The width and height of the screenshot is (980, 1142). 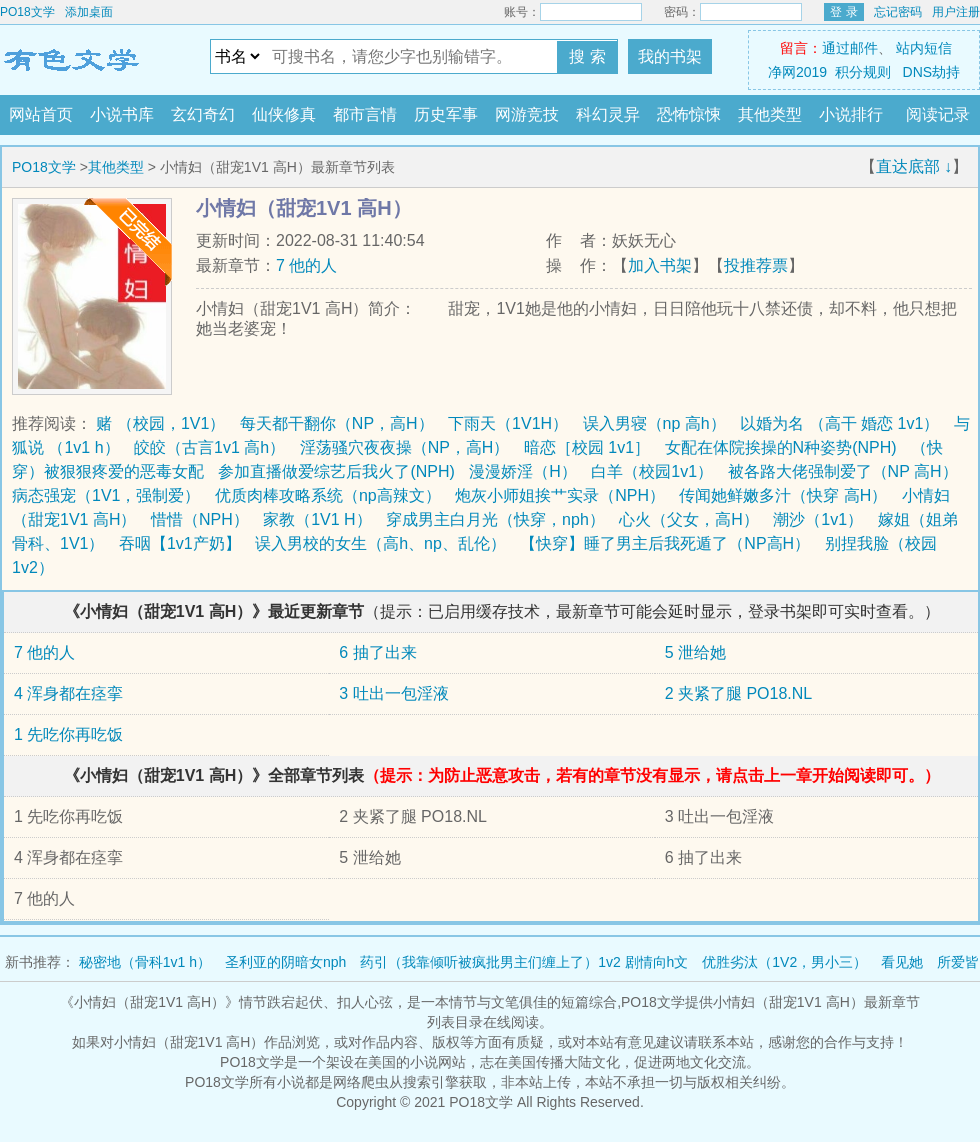 What do you see at coordinates (495, 519) in the screenshot?
I see `穿成男主白月光（快穿，nph）` at bounding box center [495, 519].